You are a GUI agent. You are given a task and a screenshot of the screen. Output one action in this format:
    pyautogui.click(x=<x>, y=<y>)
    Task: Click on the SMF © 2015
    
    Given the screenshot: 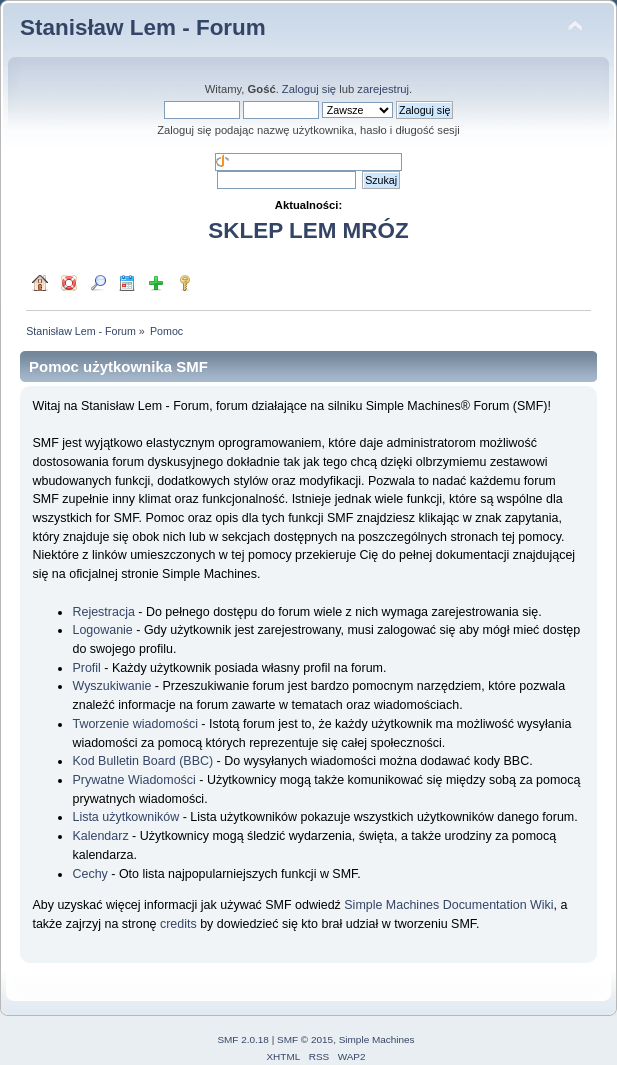 What is the action you would take?
    pyautogui.click(x=305, y=1039)
    